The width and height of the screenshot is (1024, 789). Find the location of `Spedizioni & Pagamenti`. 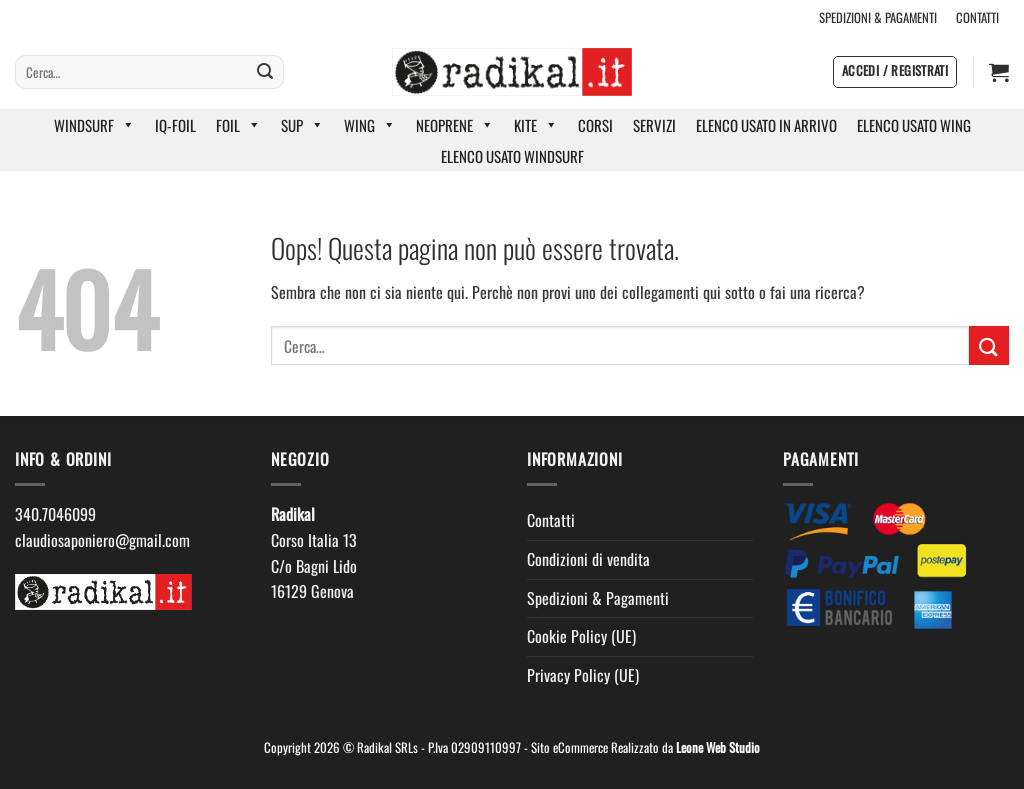

Spedizioni & Pagamenti is located at coordinates (598, 598).